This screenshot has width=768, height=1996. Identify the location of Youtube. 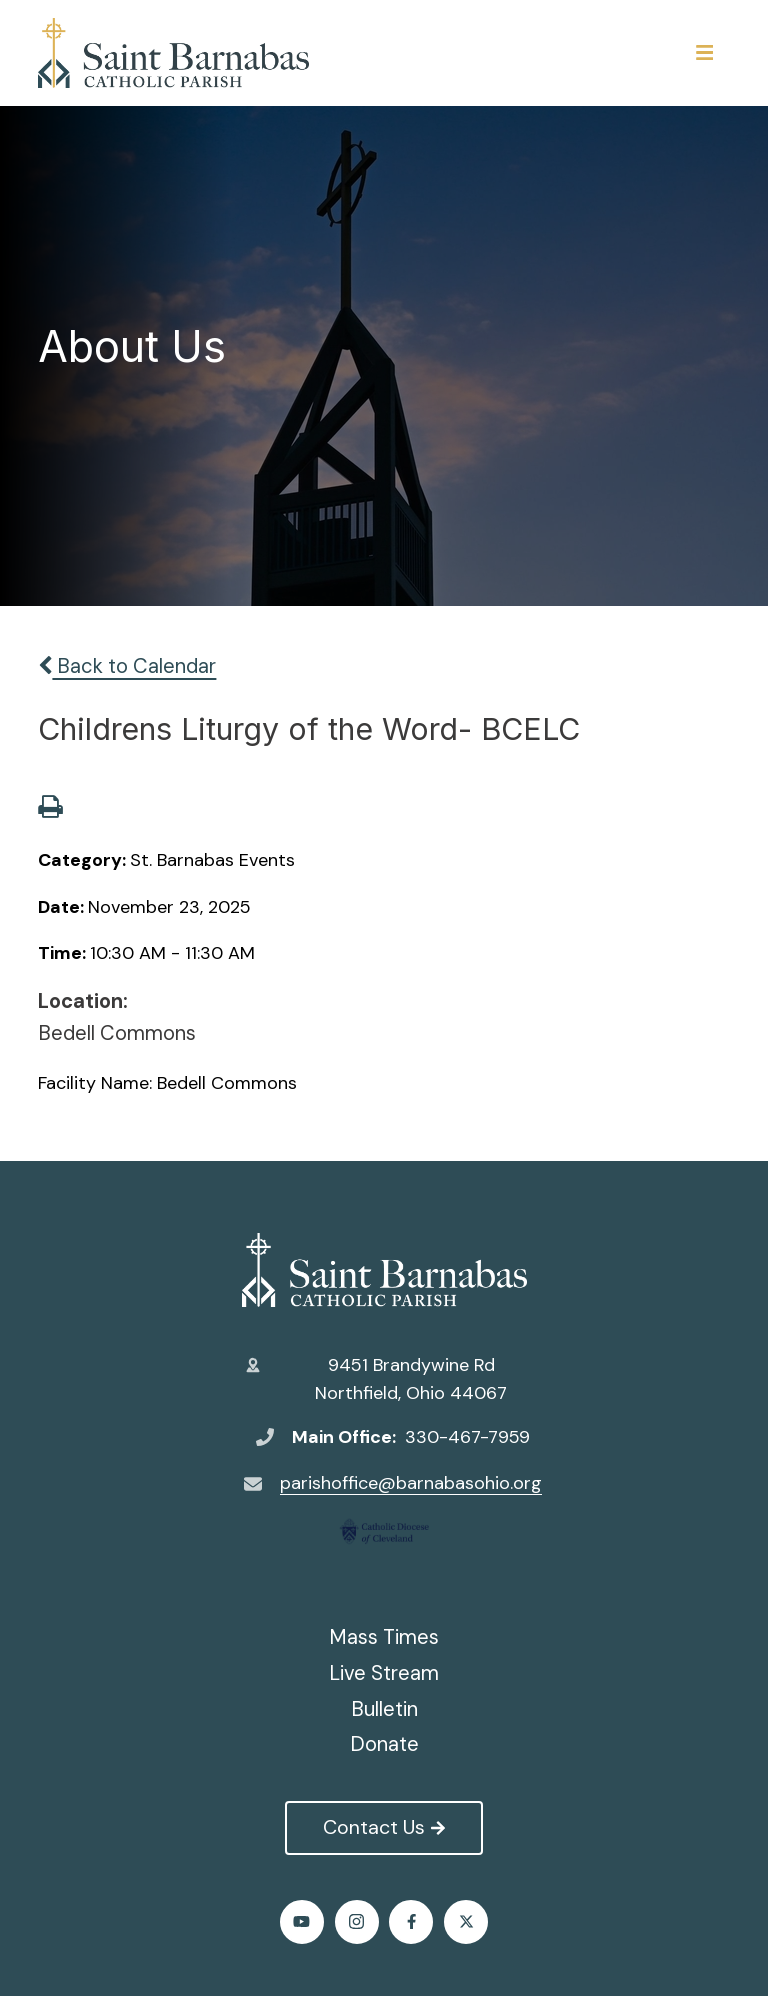
(301, 1921).